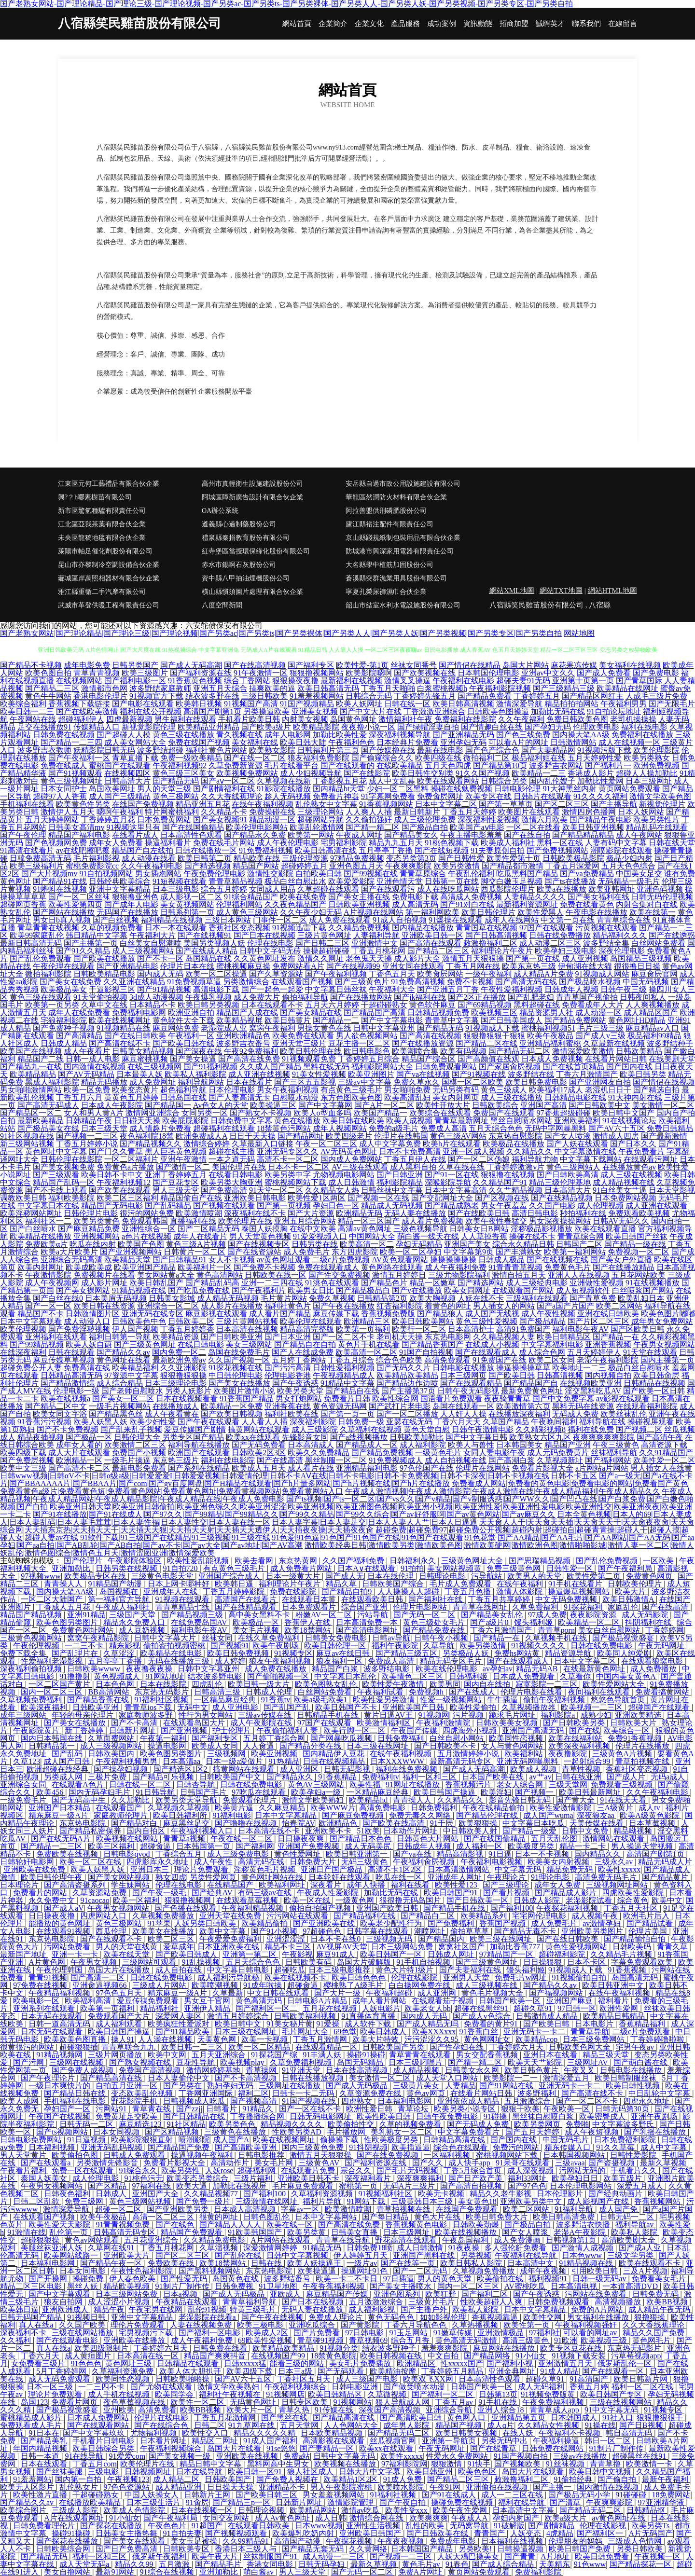 Image resolution: width=695 pixels, height=2576 pixels. I want to click on 成人视频午夜, so click(595, 1916).